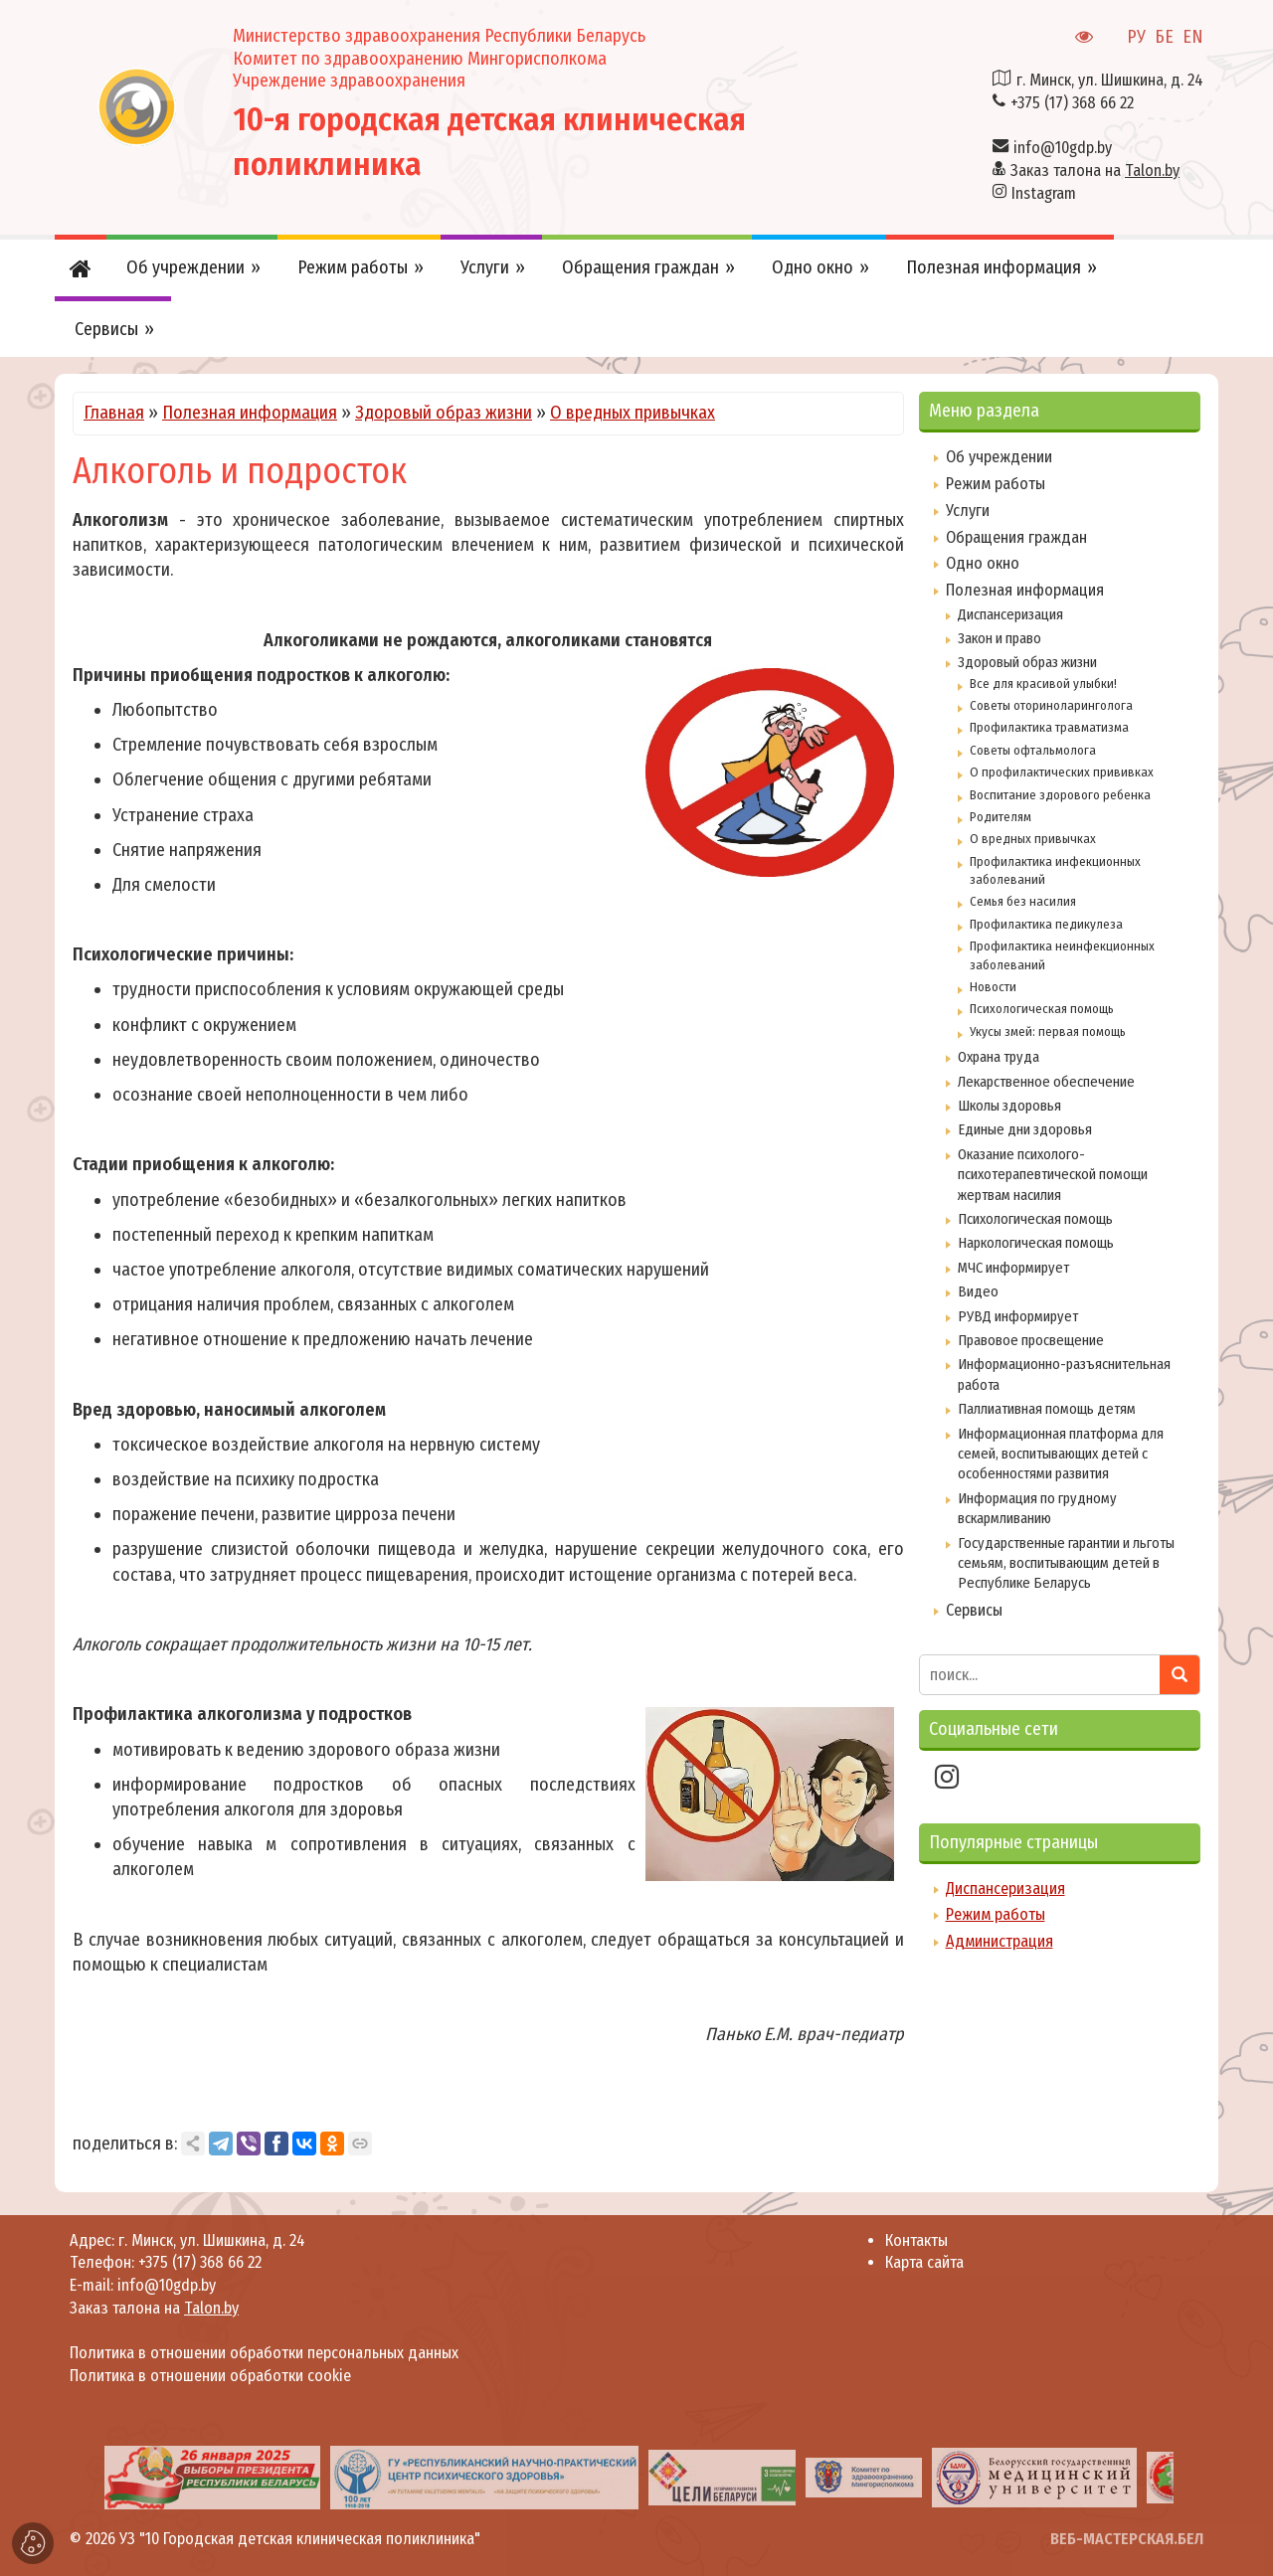 The image size is (1273, 2576). I want to click on Услуги, so click(968, 510).